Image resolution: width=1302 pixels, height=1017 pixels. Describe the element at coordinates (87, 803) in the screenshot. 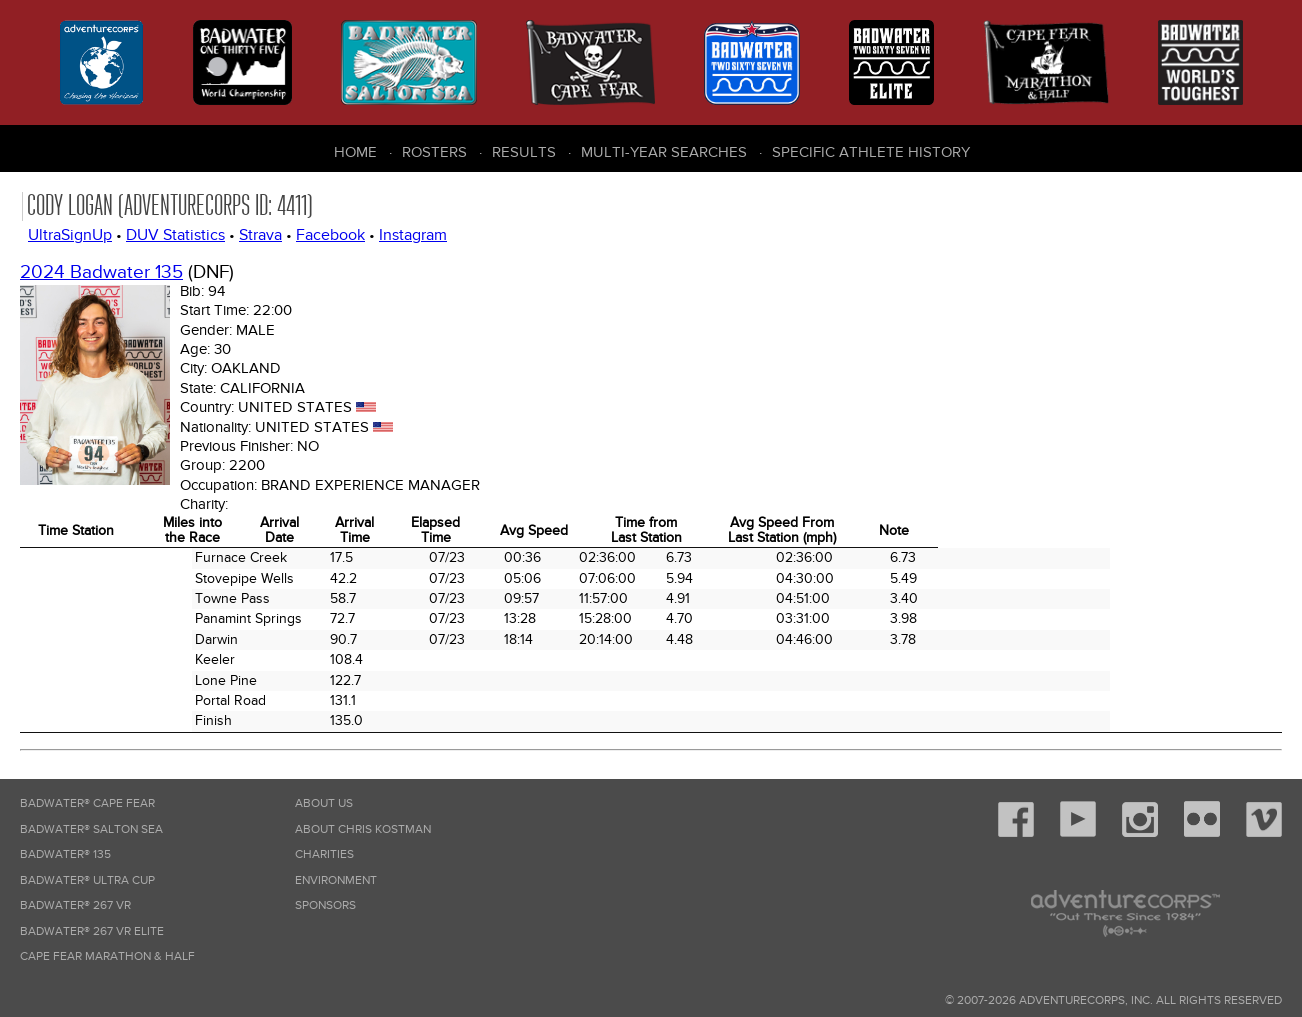

I see `Badwater® Cape Fear` at that location.